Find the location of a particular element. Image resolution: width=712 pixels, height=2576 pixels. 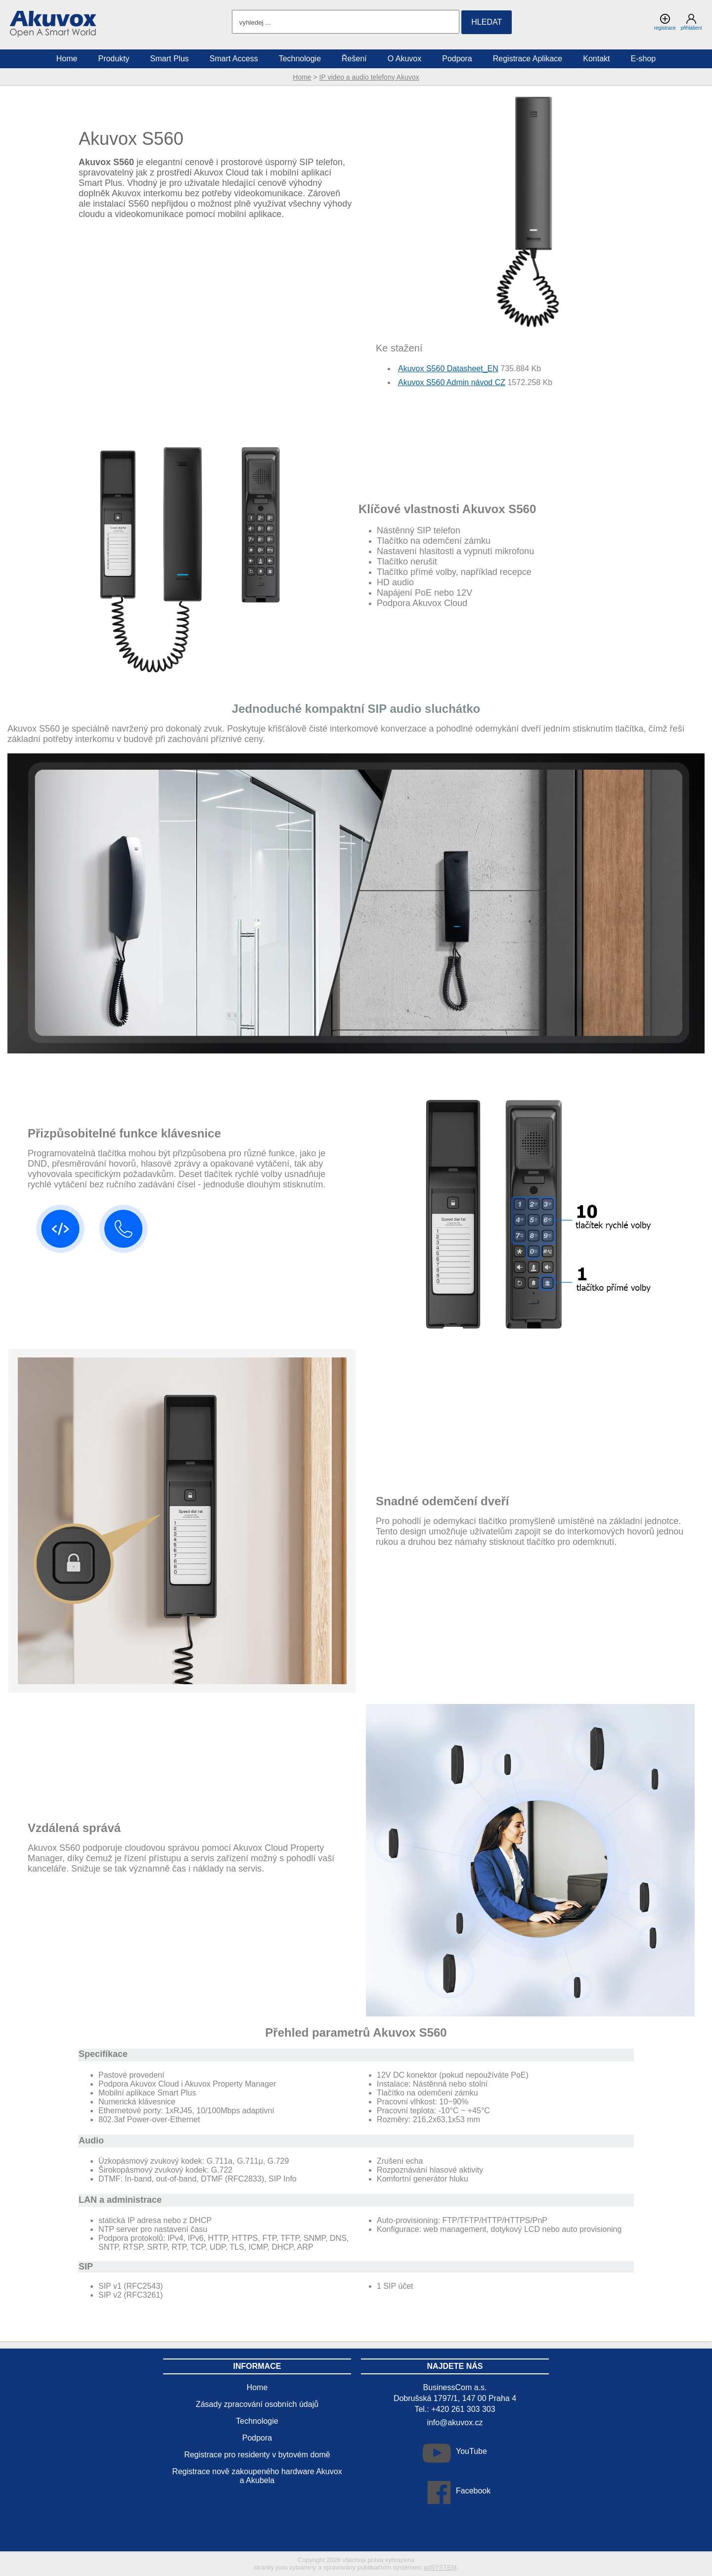

Home is located at coordinates (302, 77).